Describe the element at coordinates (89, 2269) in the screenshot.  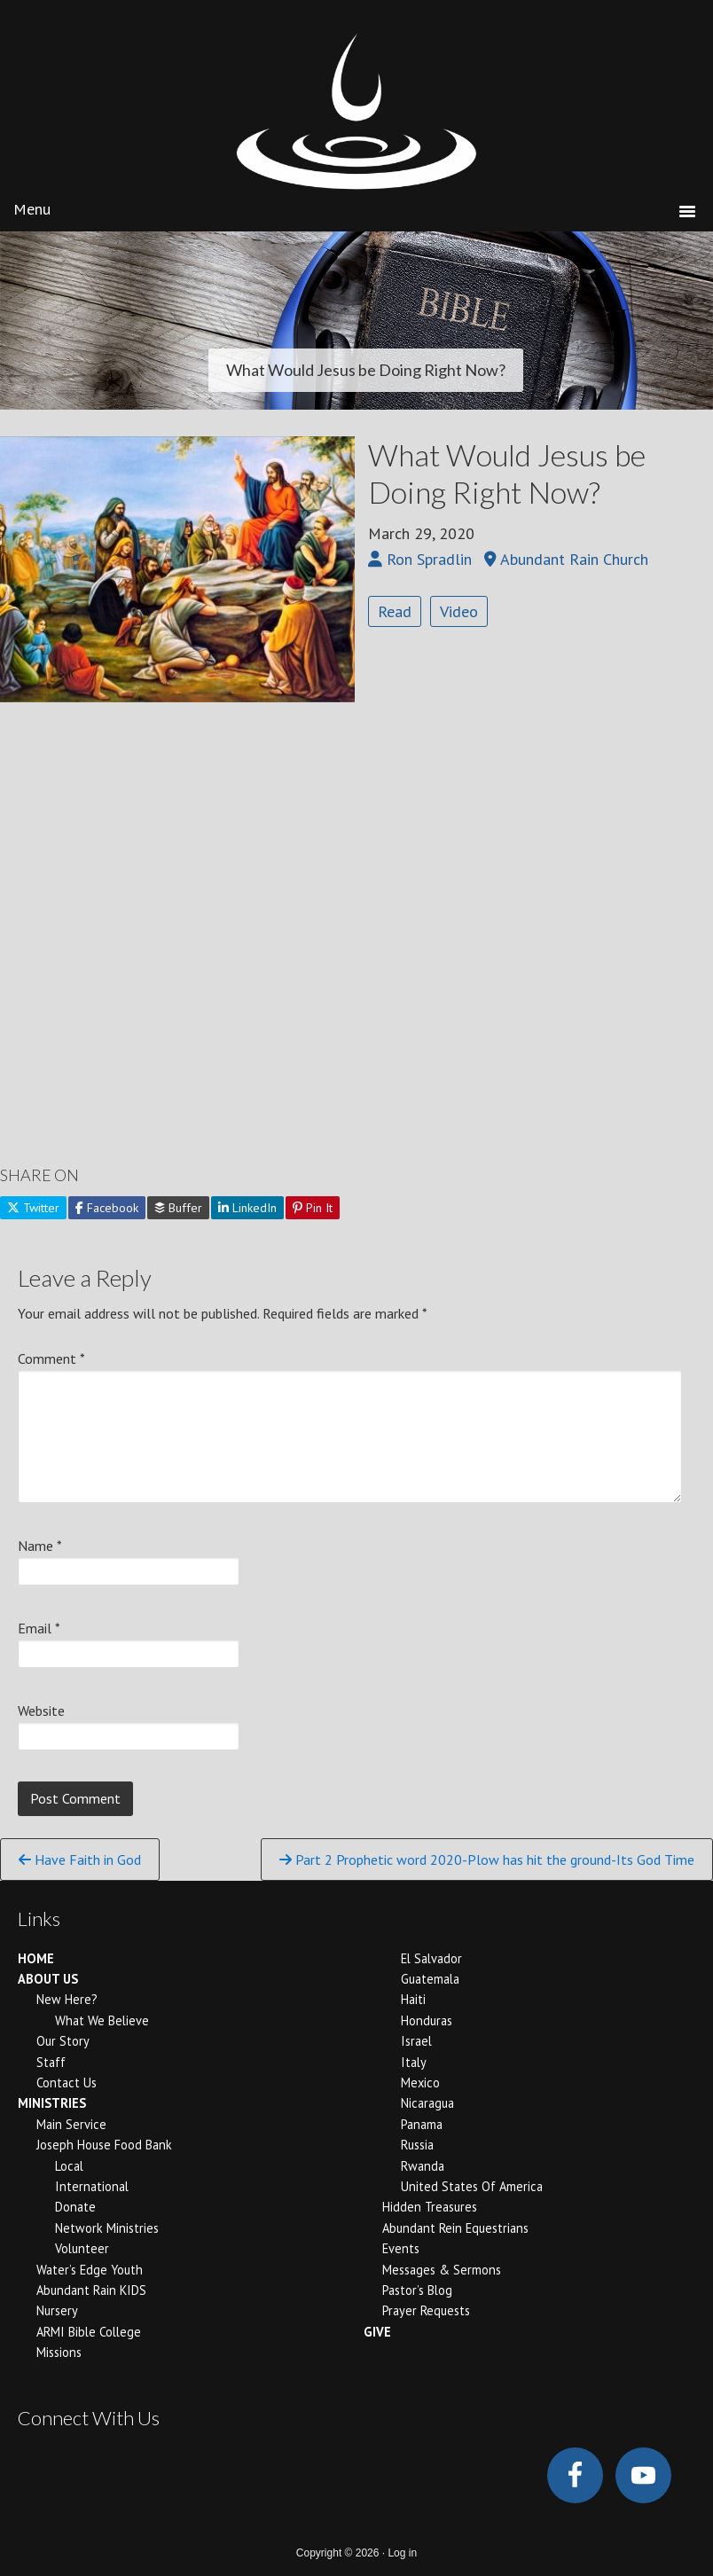
I see `Water’s Edge Youth` at that location.